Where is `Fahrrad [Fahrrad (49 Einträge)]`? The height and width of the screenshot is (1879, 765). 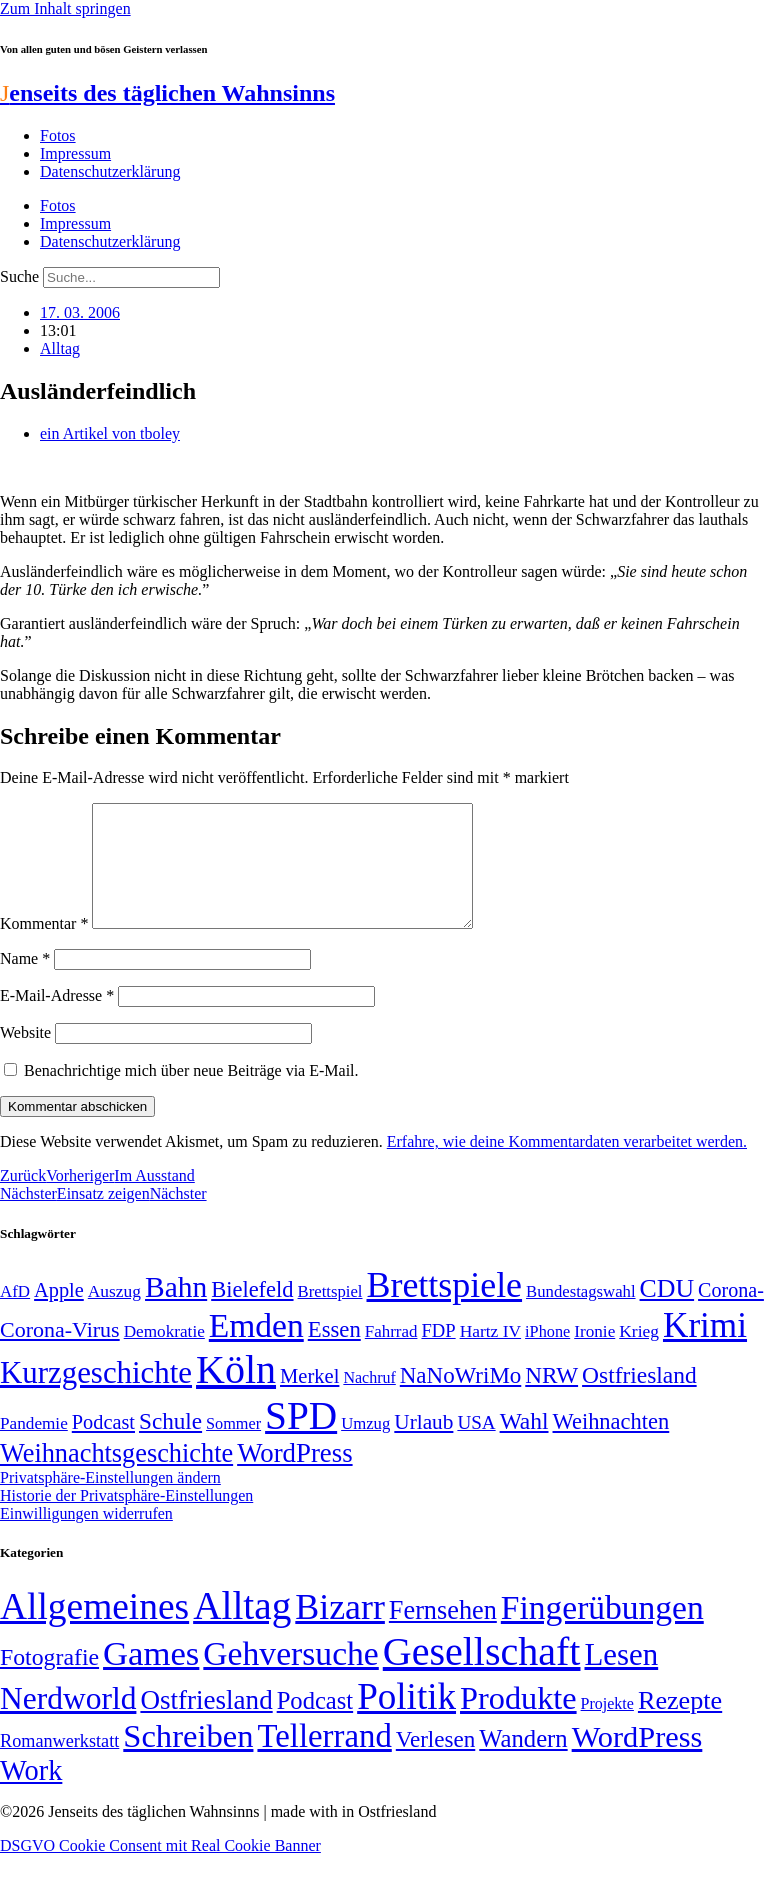
Fahrrad [Fahrrad (49 Einträge)] is located at coordinates (391, 1355).